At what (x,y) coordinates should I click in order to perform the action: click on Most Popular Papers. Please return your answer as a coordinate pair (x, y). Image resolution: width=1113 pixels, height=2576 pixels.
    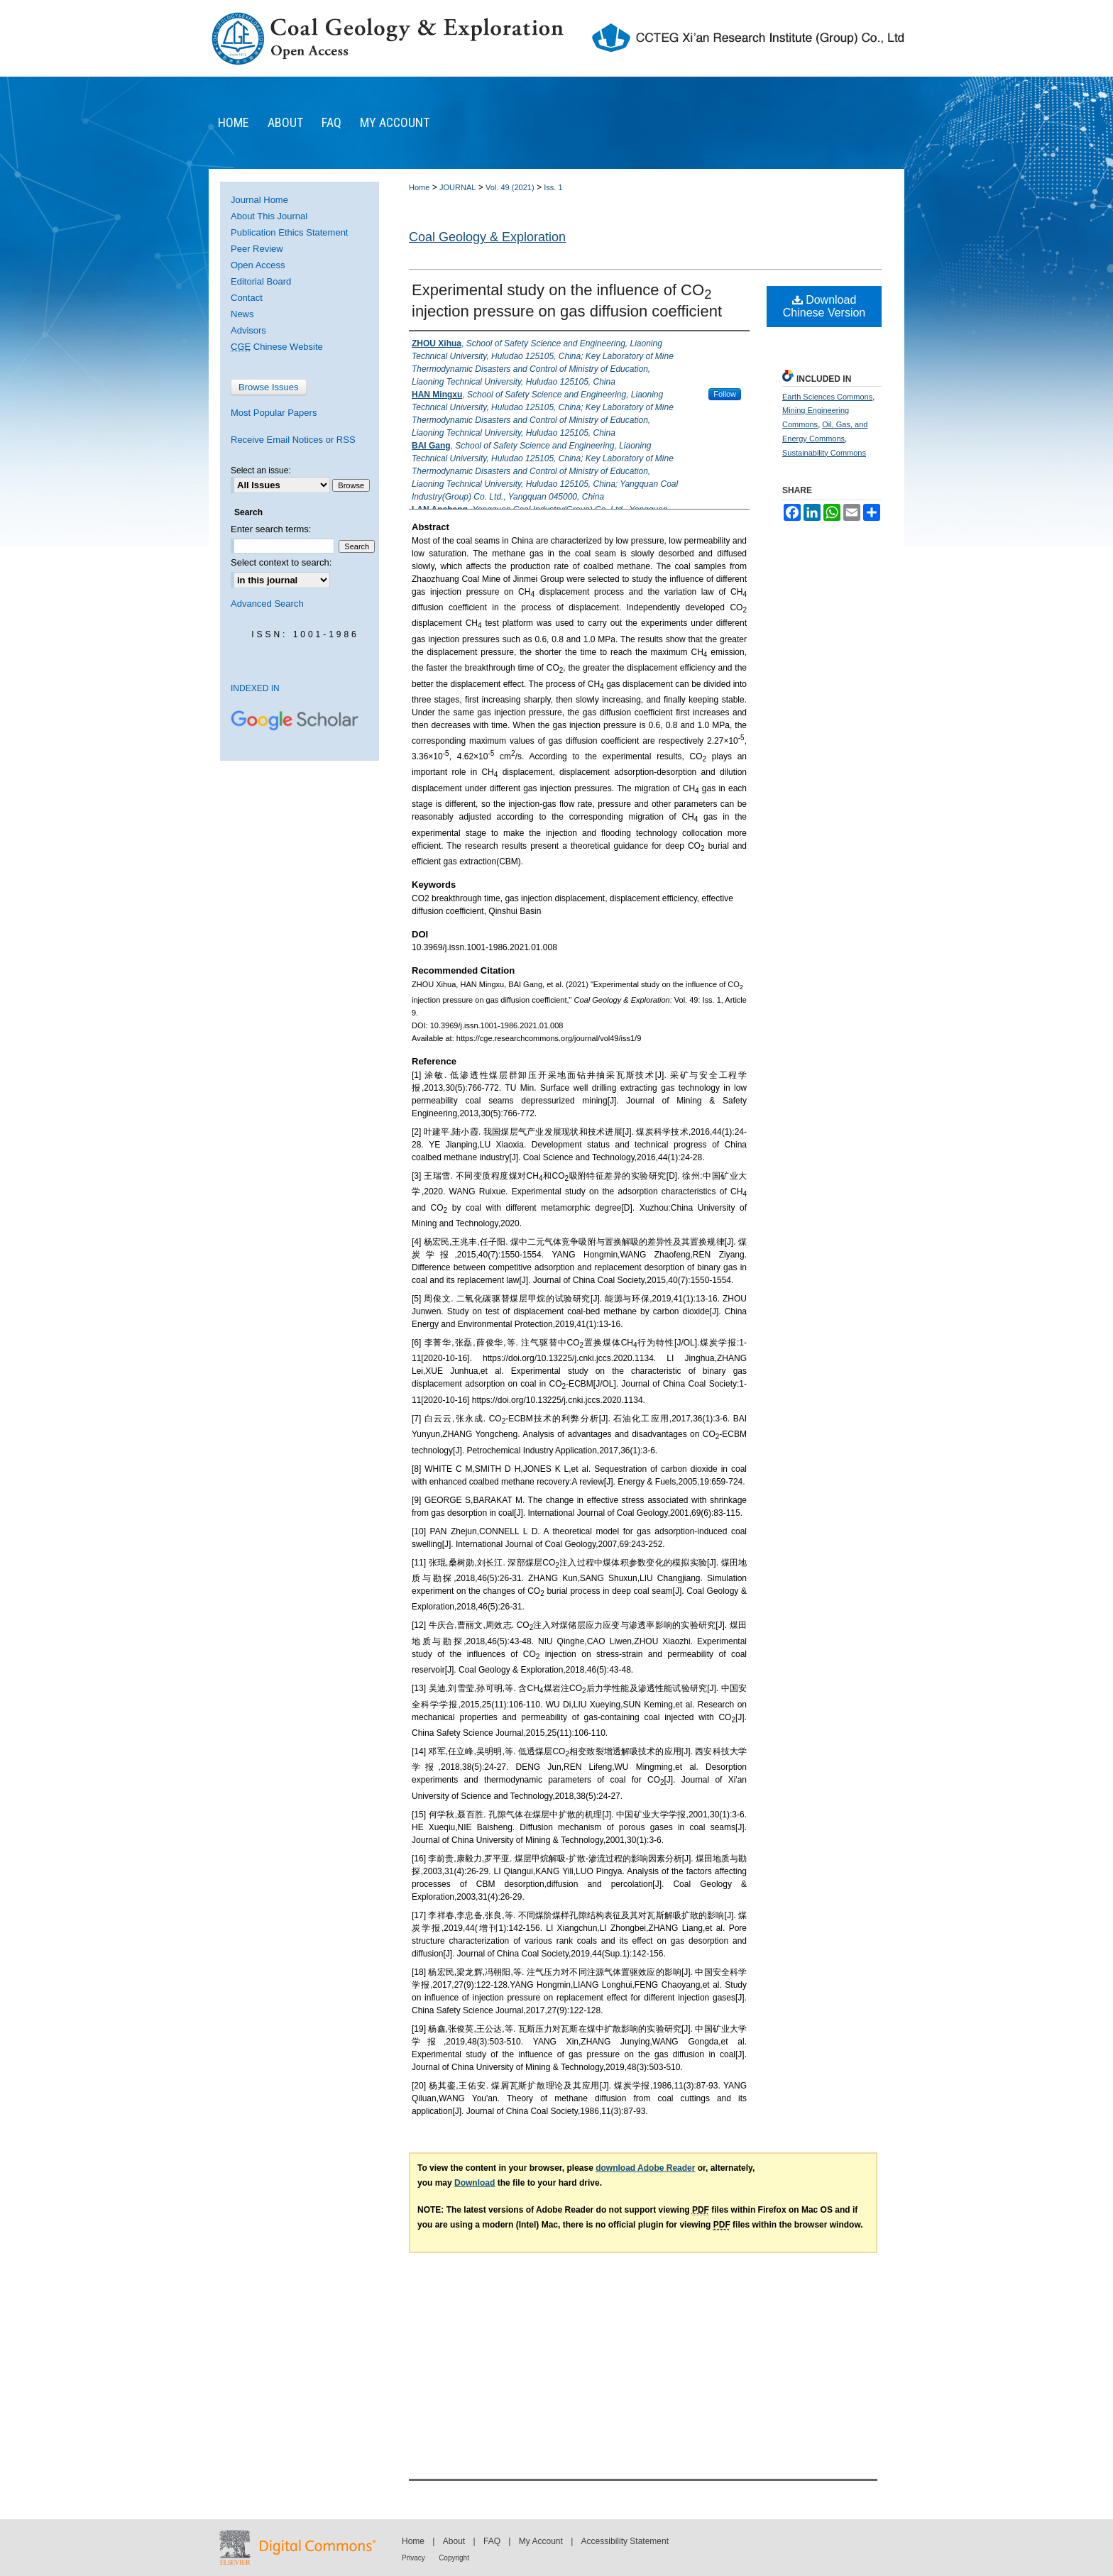
    Looking at the image, I should click on (274, 412).